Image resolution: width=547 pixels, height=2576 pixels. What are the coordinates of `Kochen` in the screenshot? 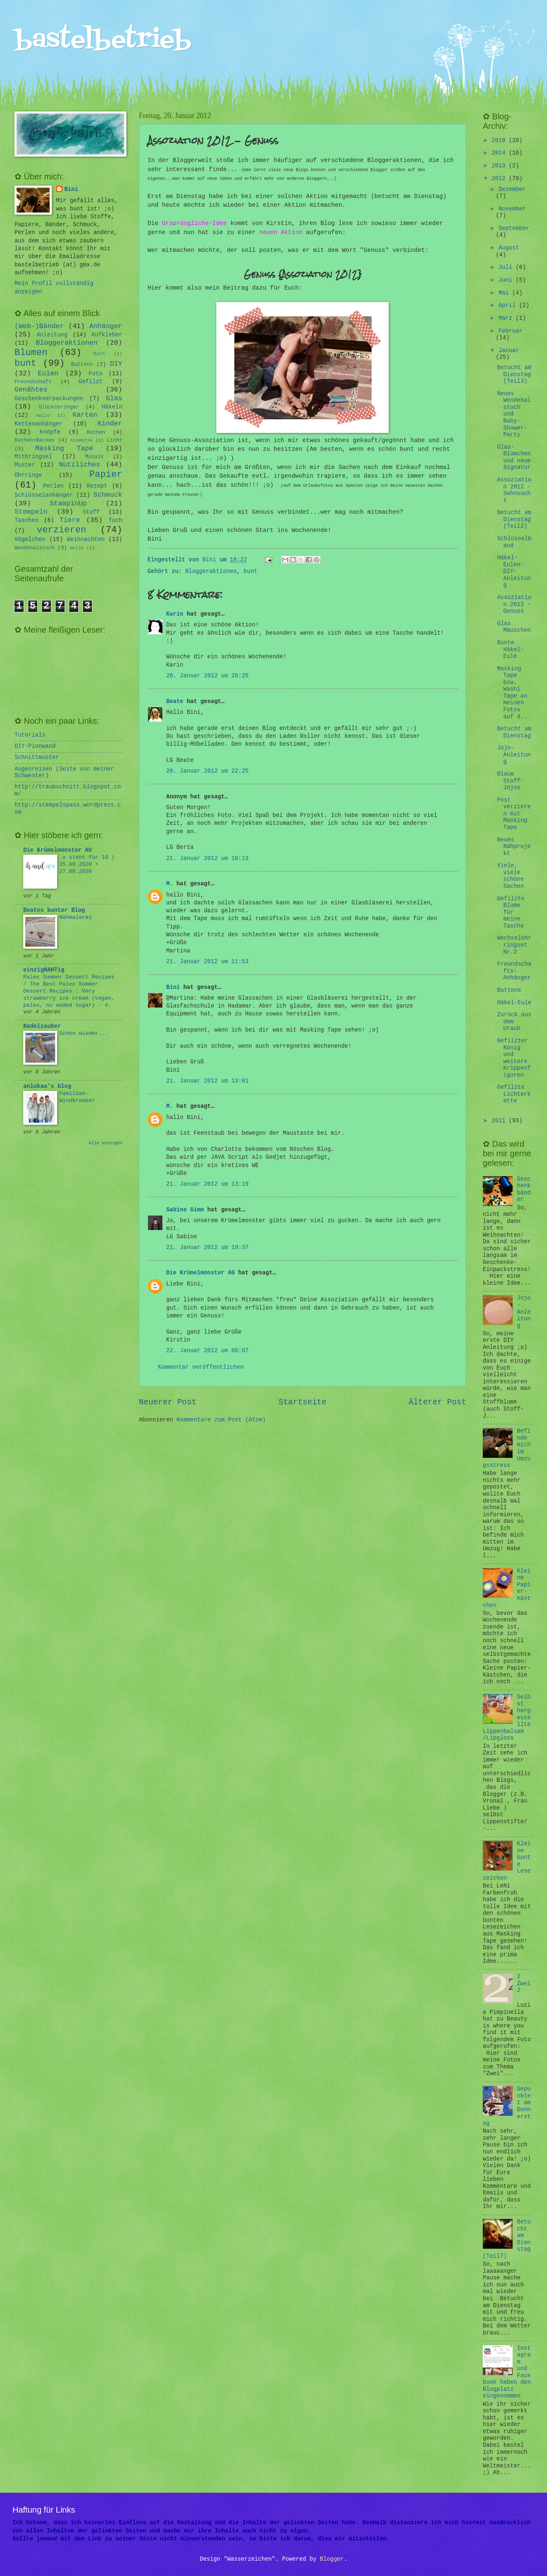 It's located at (96, 432).